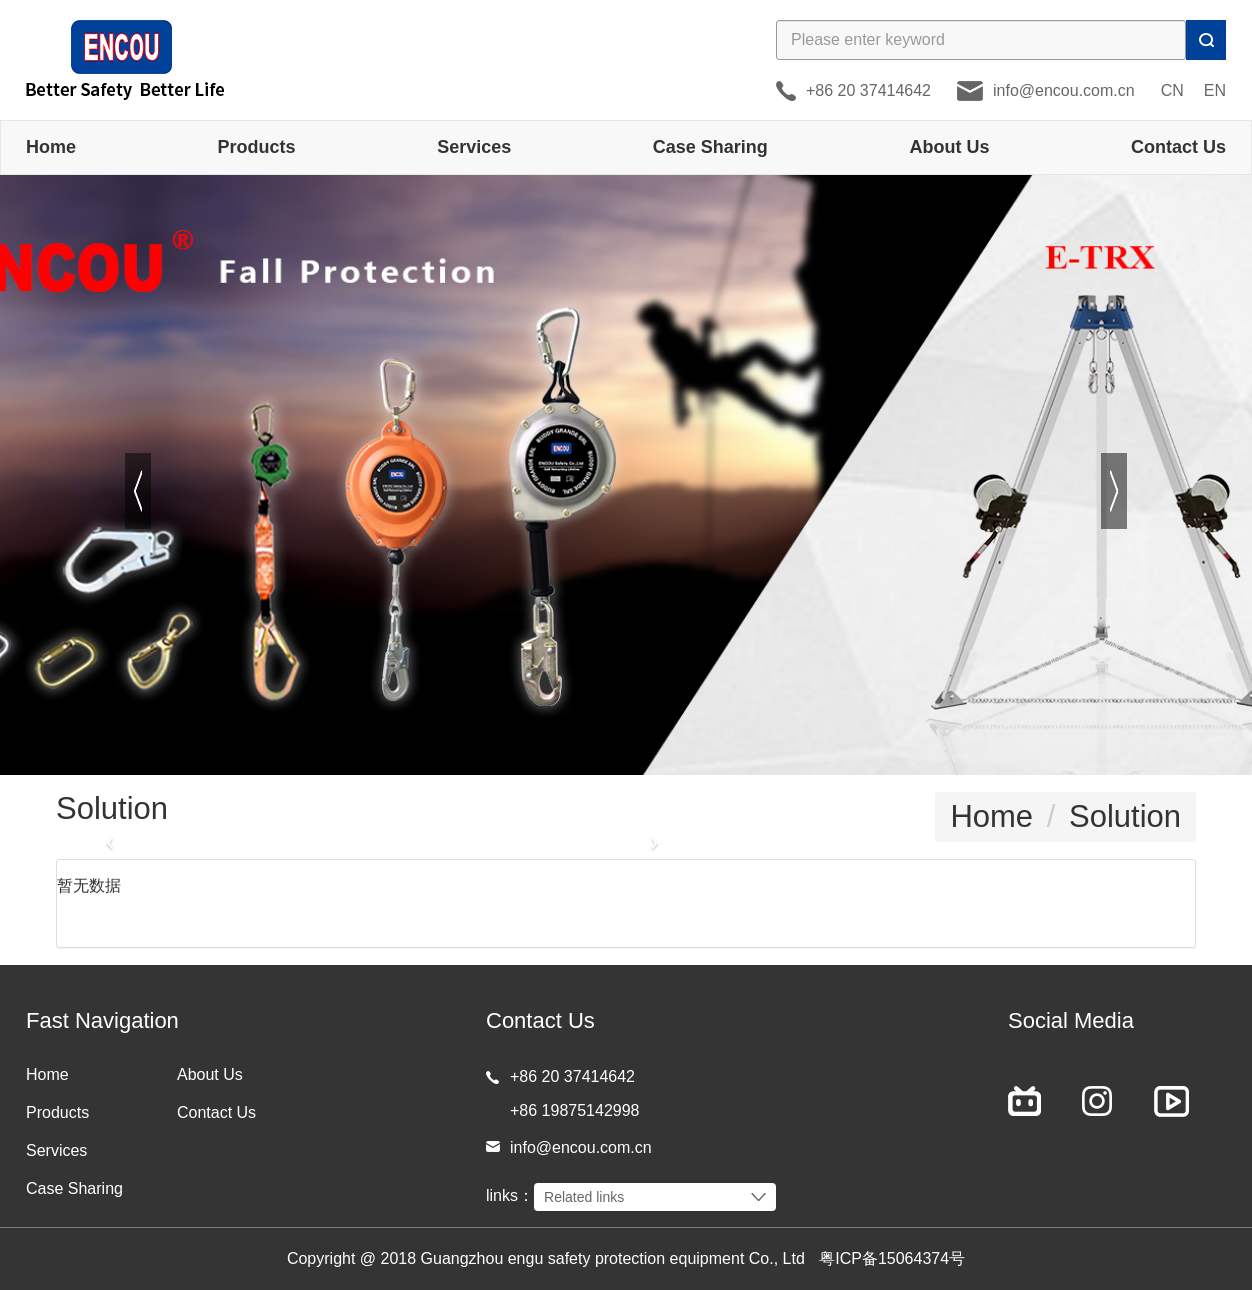 This screenshot has height=1290, width=1252. What do you see at coordinates (710, 147) in the screenshot?
I see `Case Sharing` at bounding box center [710, 147].